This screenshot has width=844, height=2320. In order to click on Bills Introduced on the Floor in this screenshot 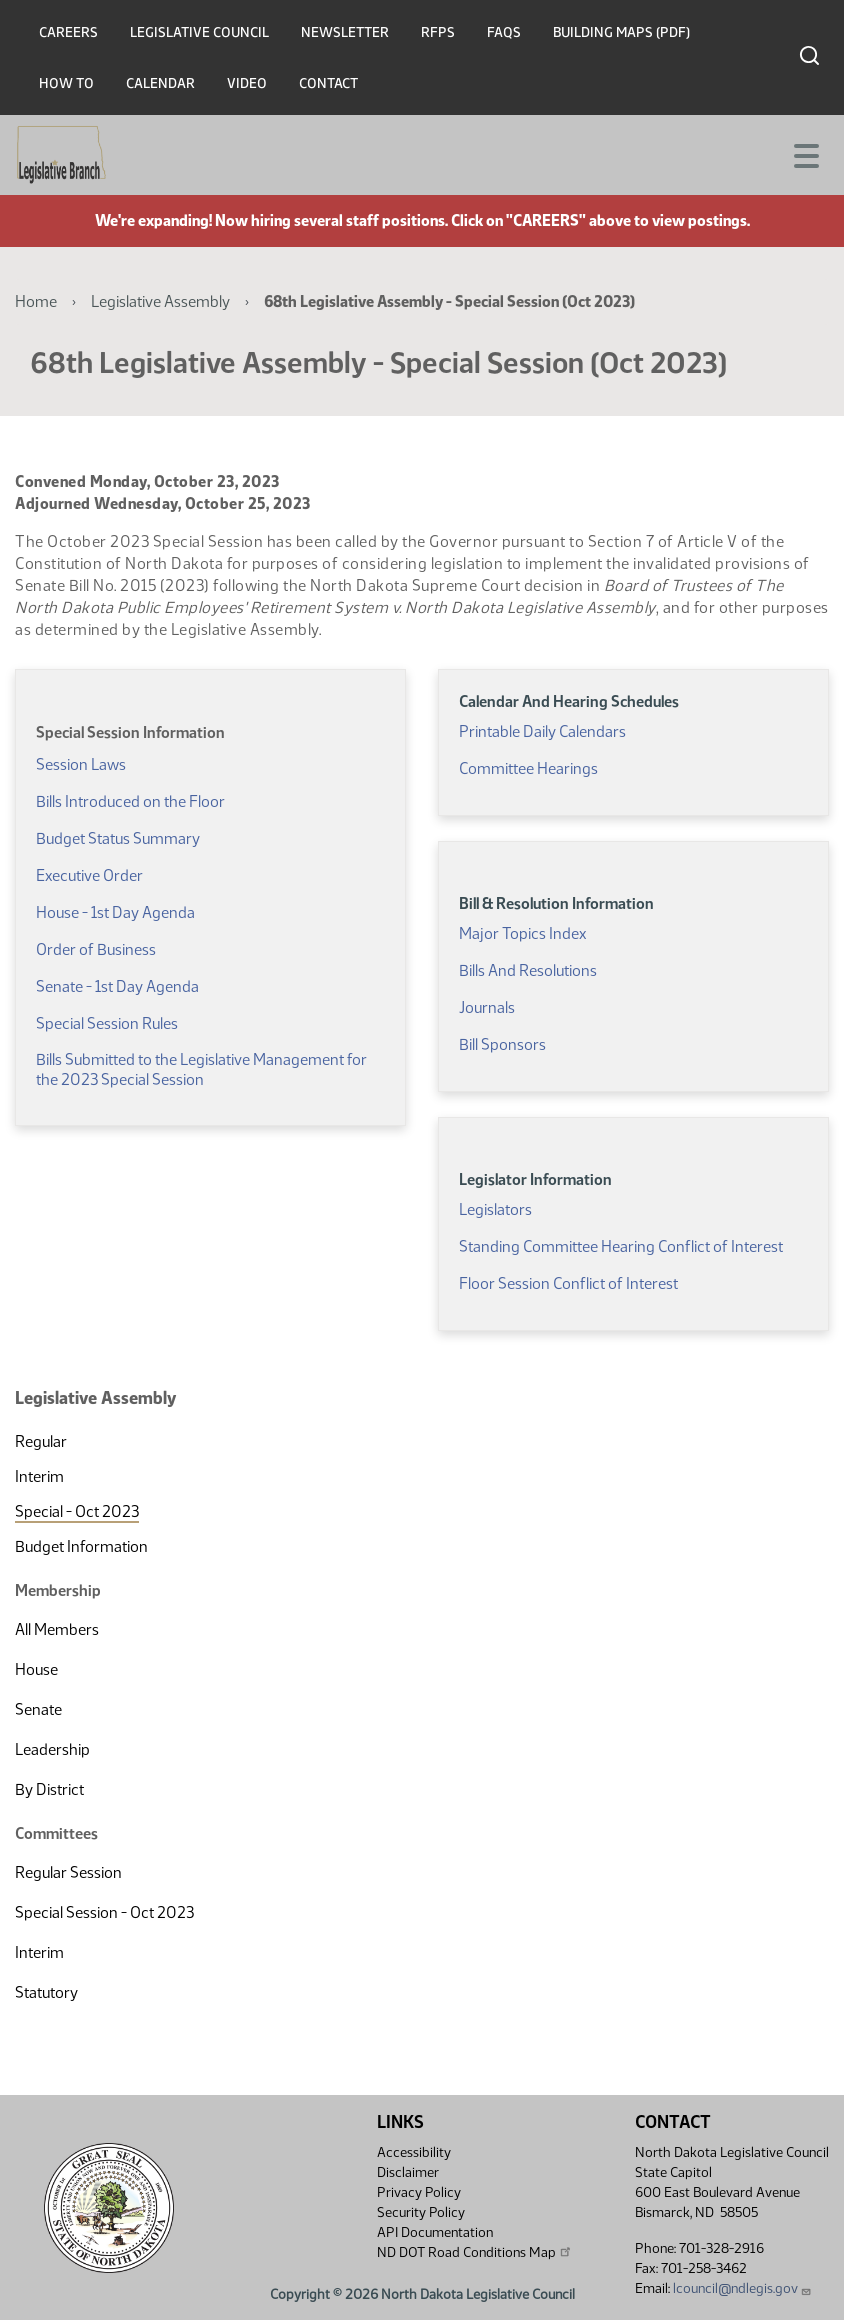, I will do `click(130, 801)`.